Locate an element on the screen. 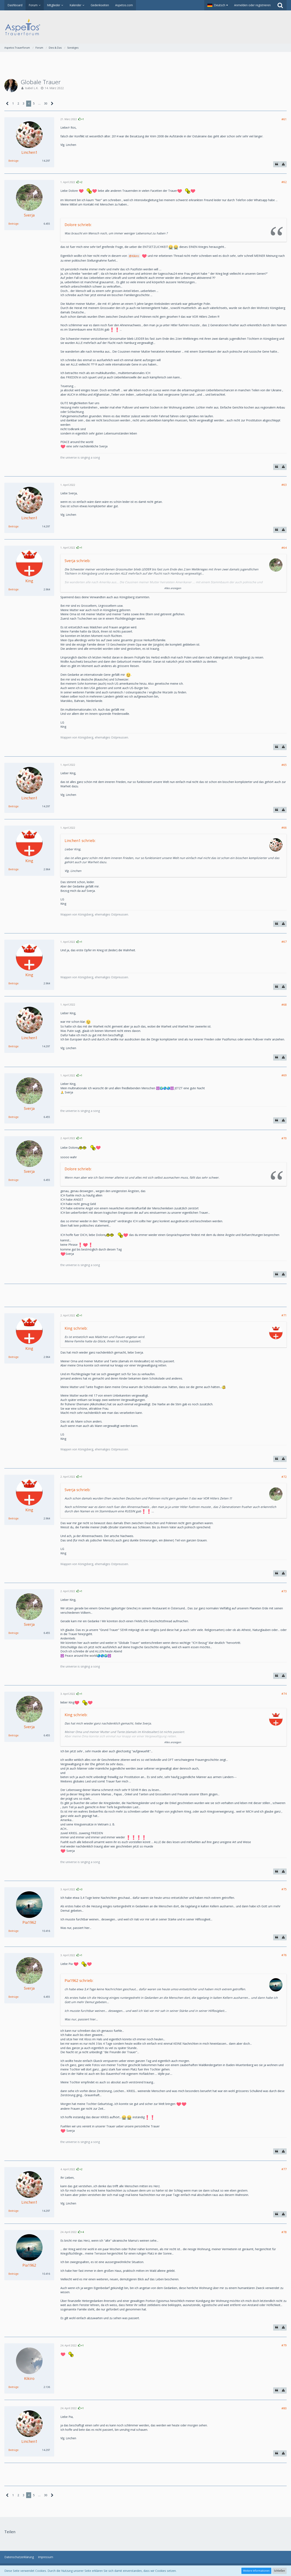 The image size is (291, 2576). #70 is located at coordinates (284, 1138).